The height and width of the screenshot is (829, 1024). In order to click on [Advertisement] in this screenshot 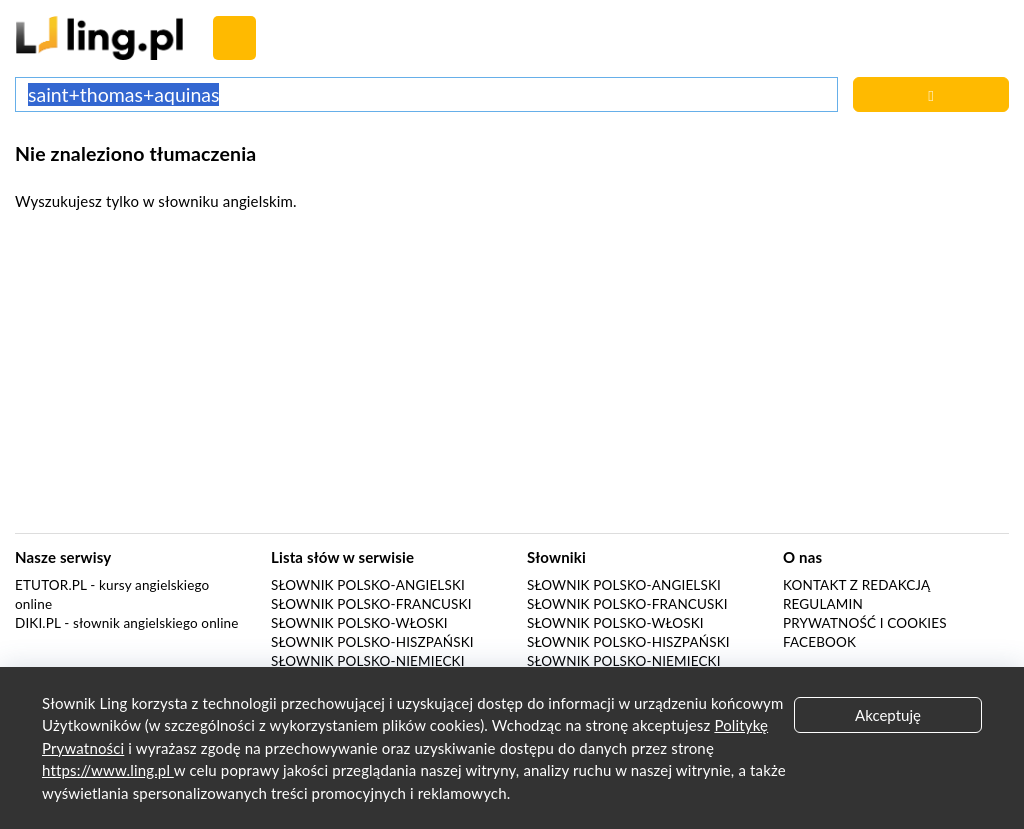, I will do `click(512, 378)`.